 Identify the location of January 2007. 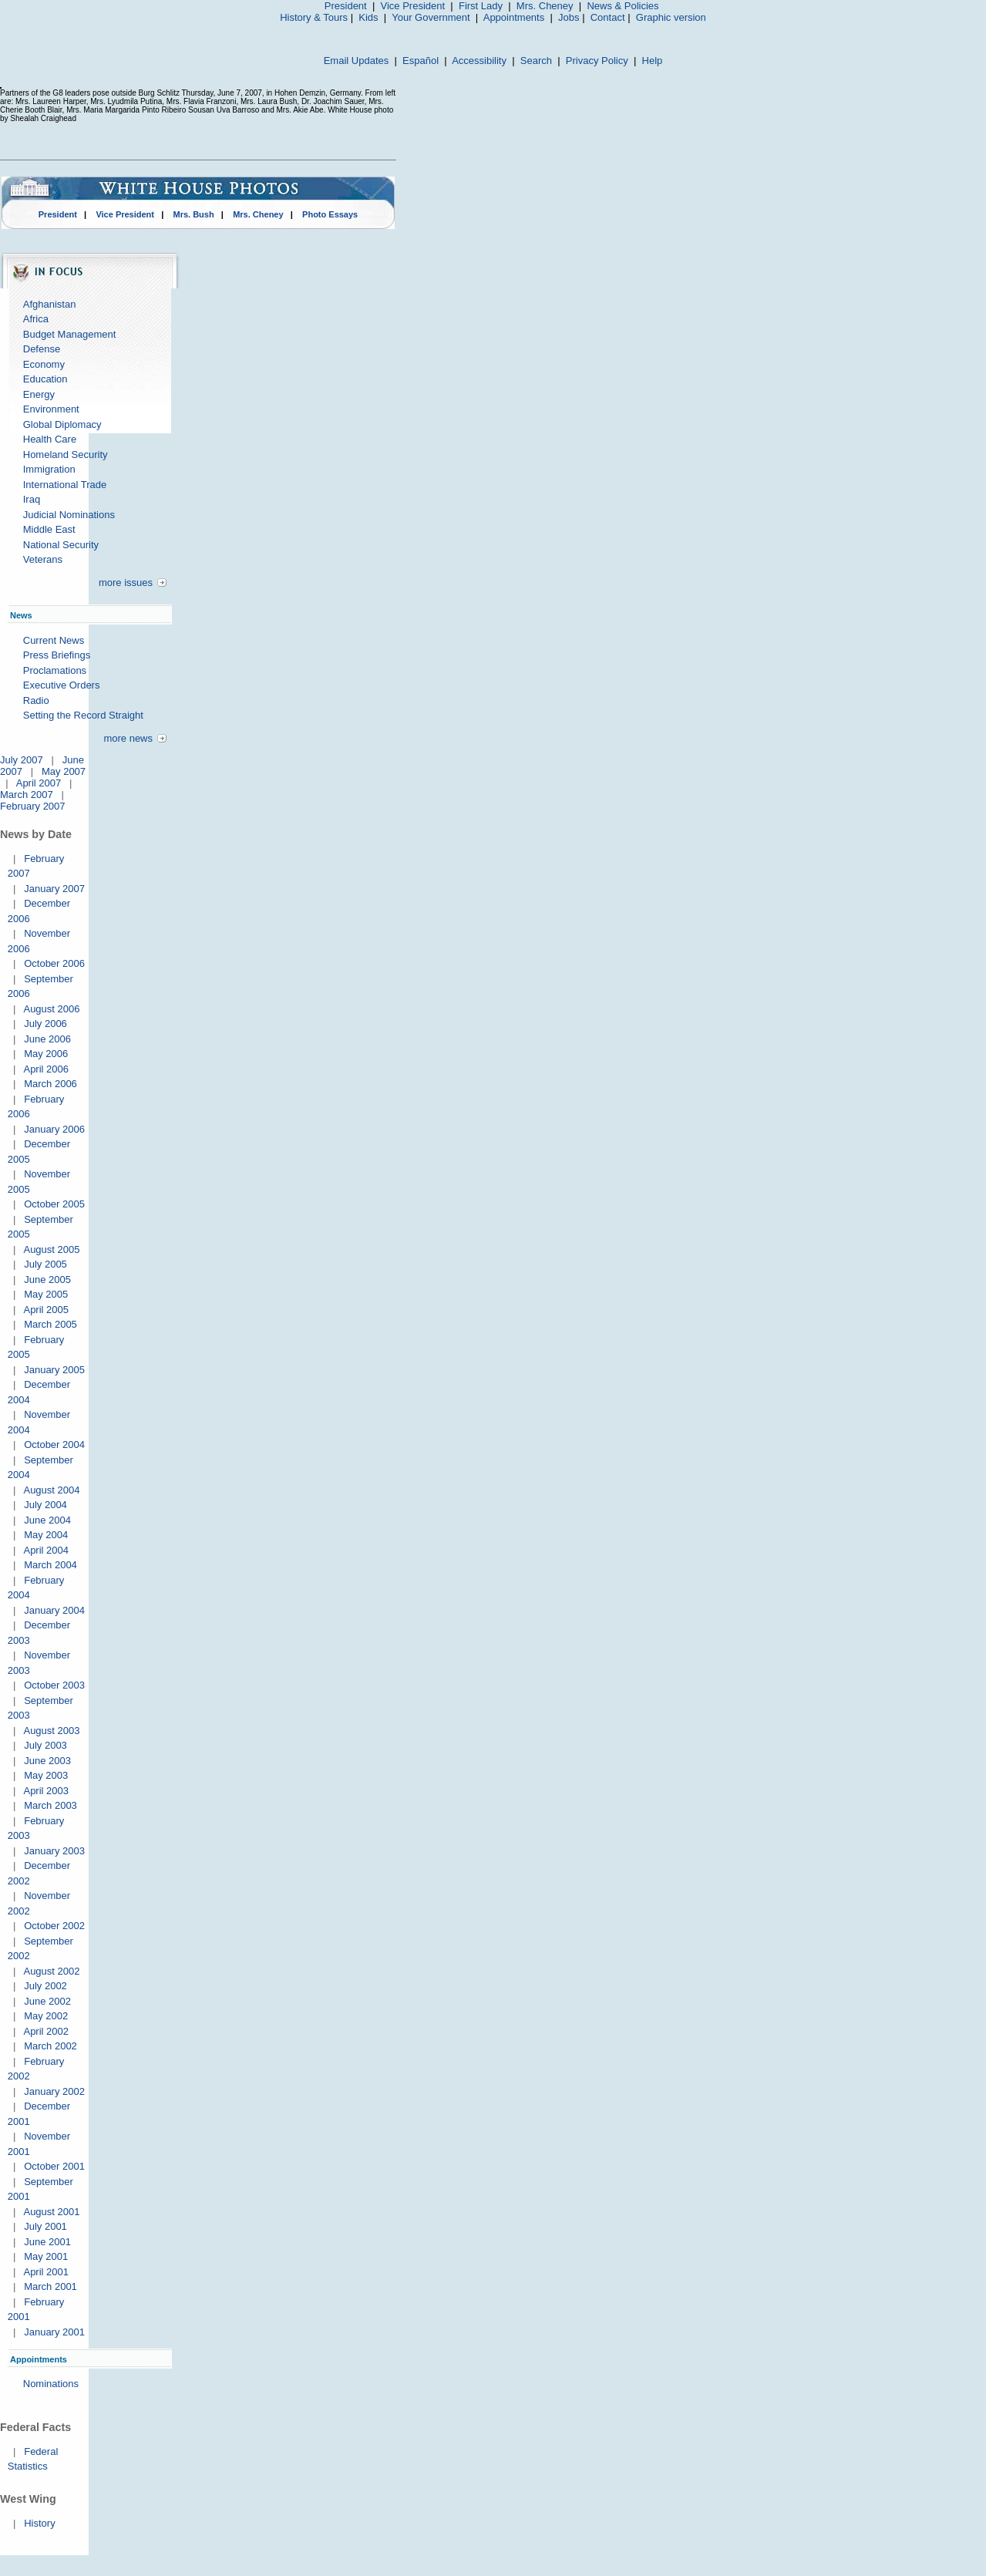
(54, 888).